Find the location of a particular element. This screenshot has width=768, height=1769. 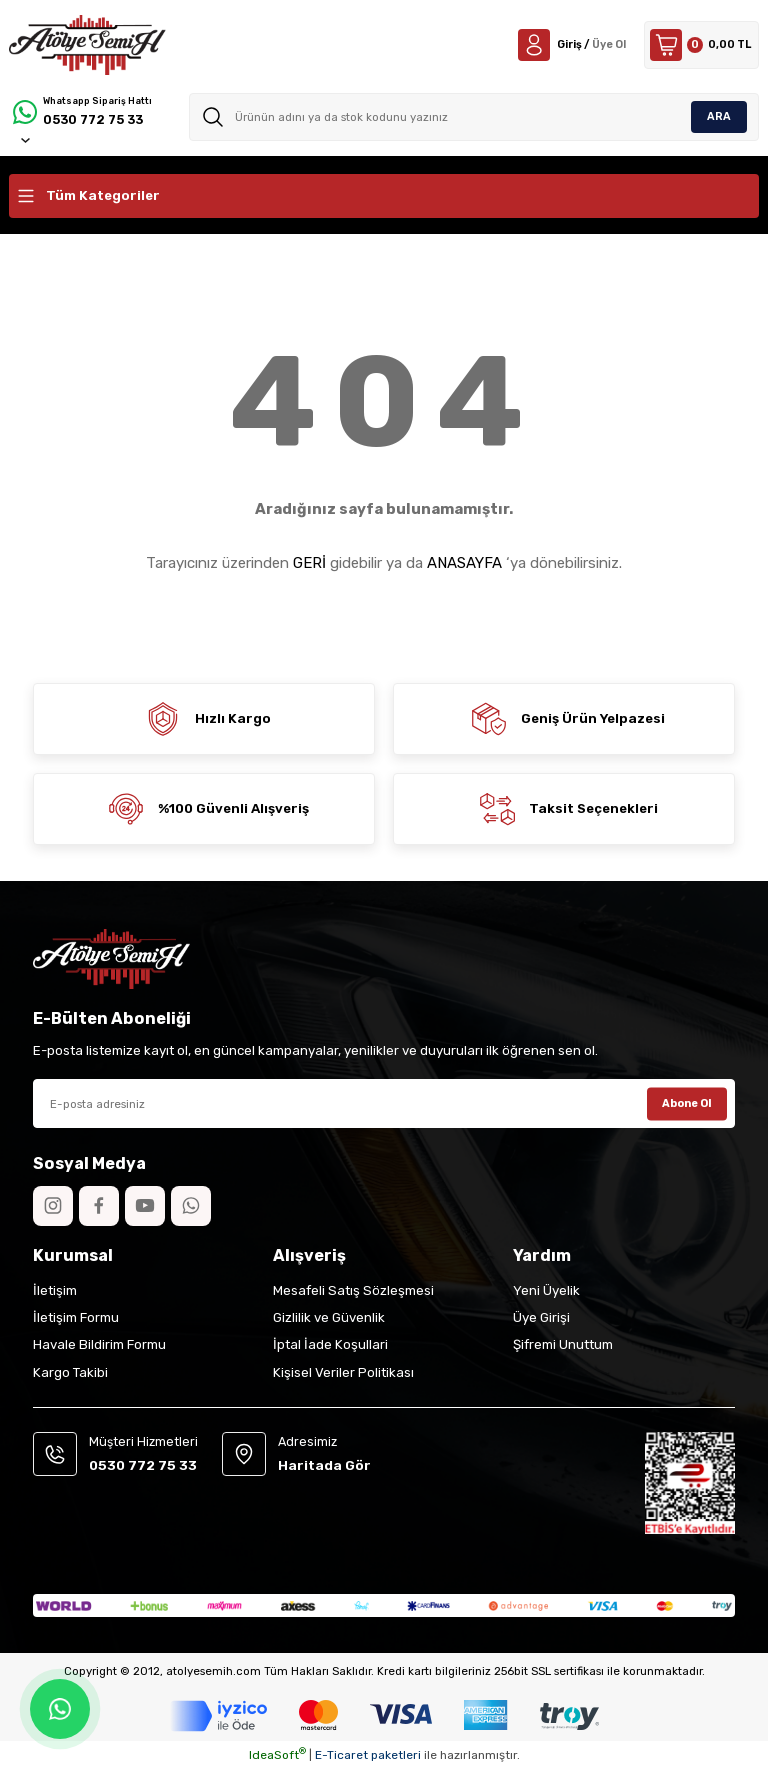

E-Ticaret paketleri is located at coordinates (368, 1755).